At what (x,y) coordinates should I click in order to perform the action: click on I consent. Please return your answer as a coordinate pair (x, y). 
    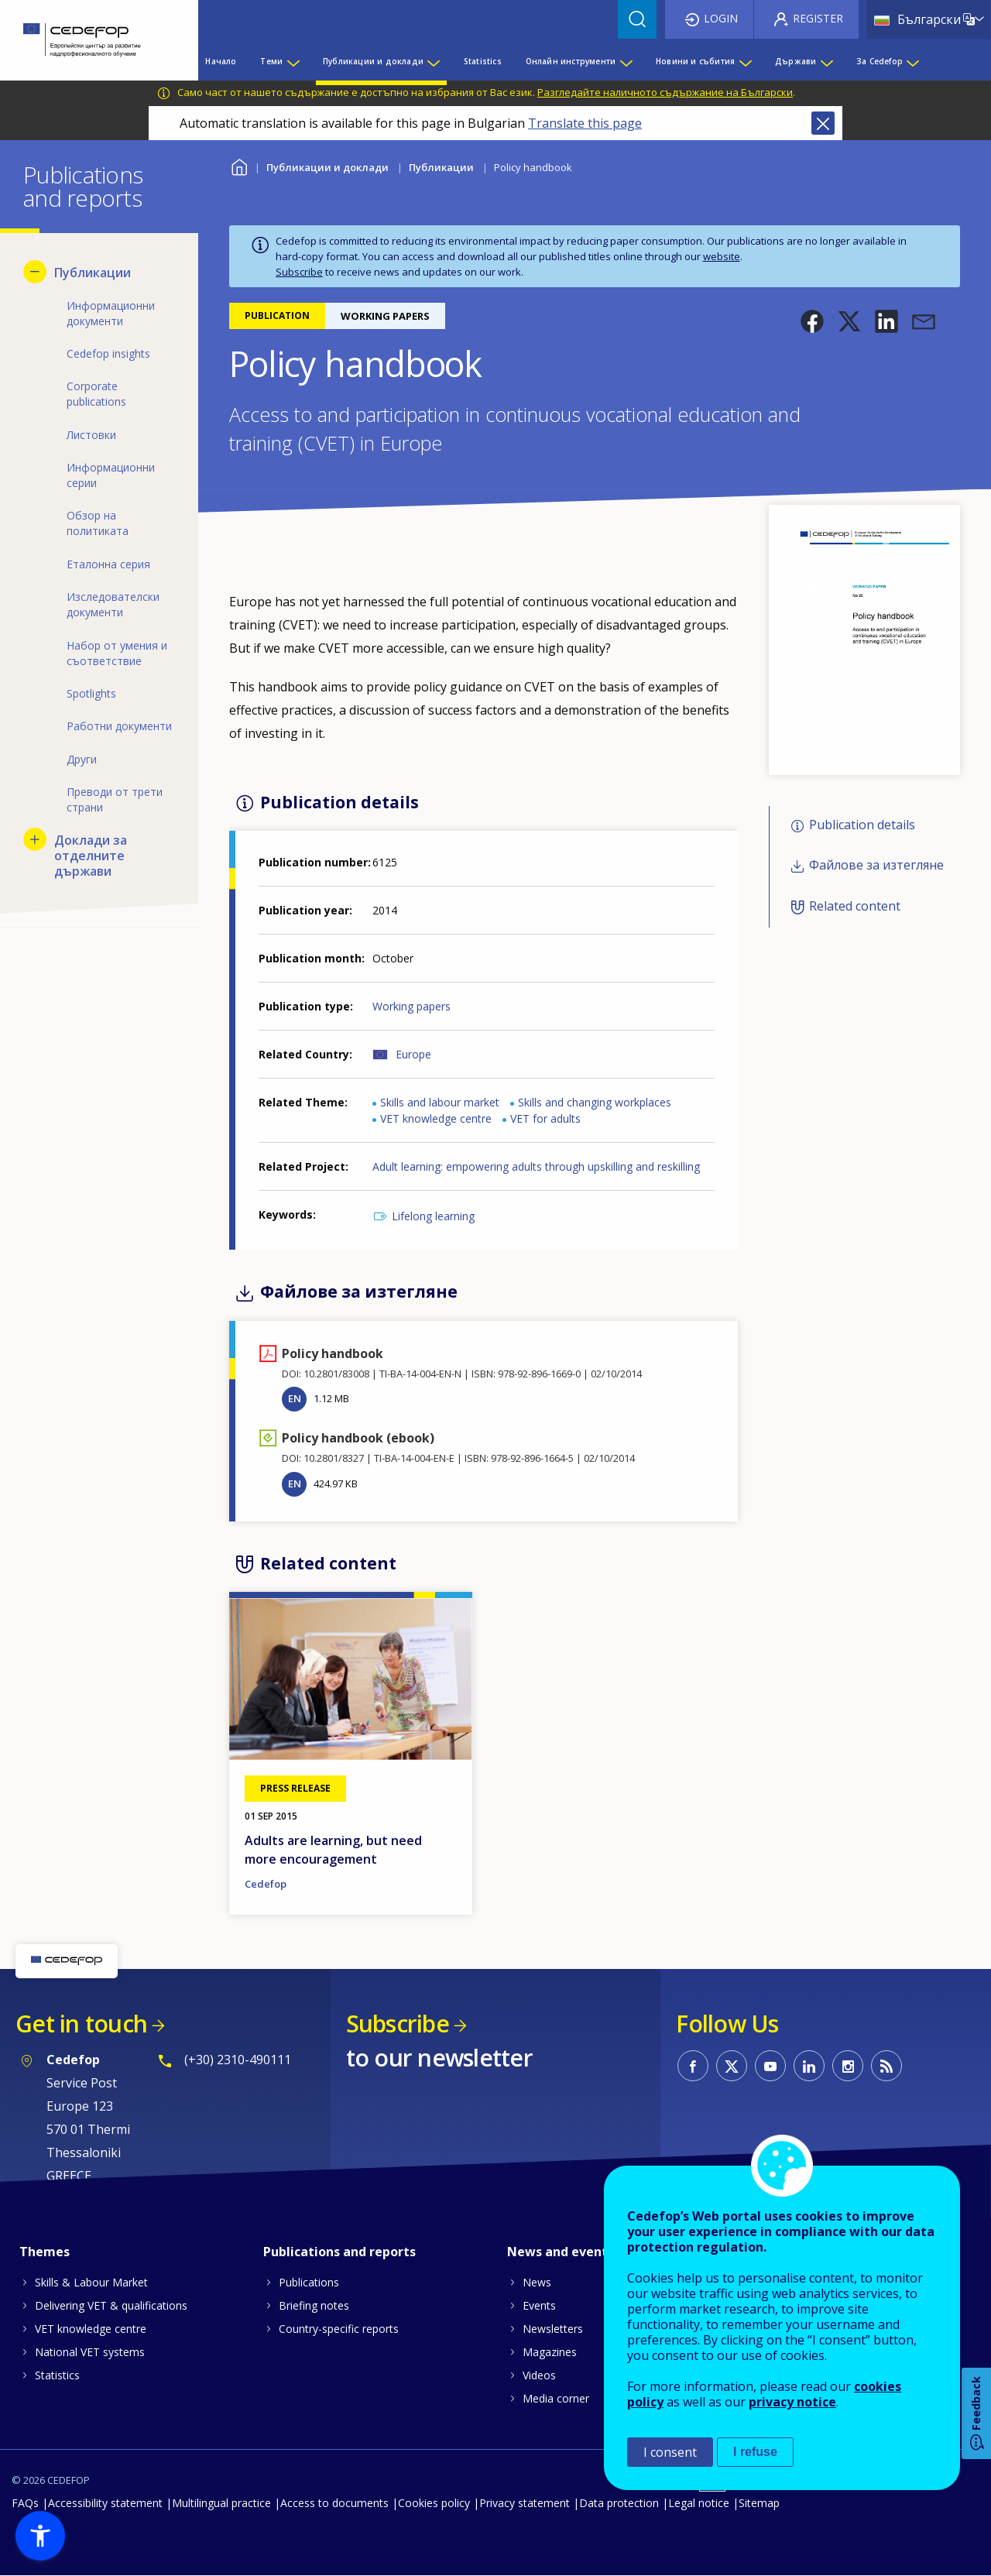
    Looking at the image, I should click on (670, 2452).